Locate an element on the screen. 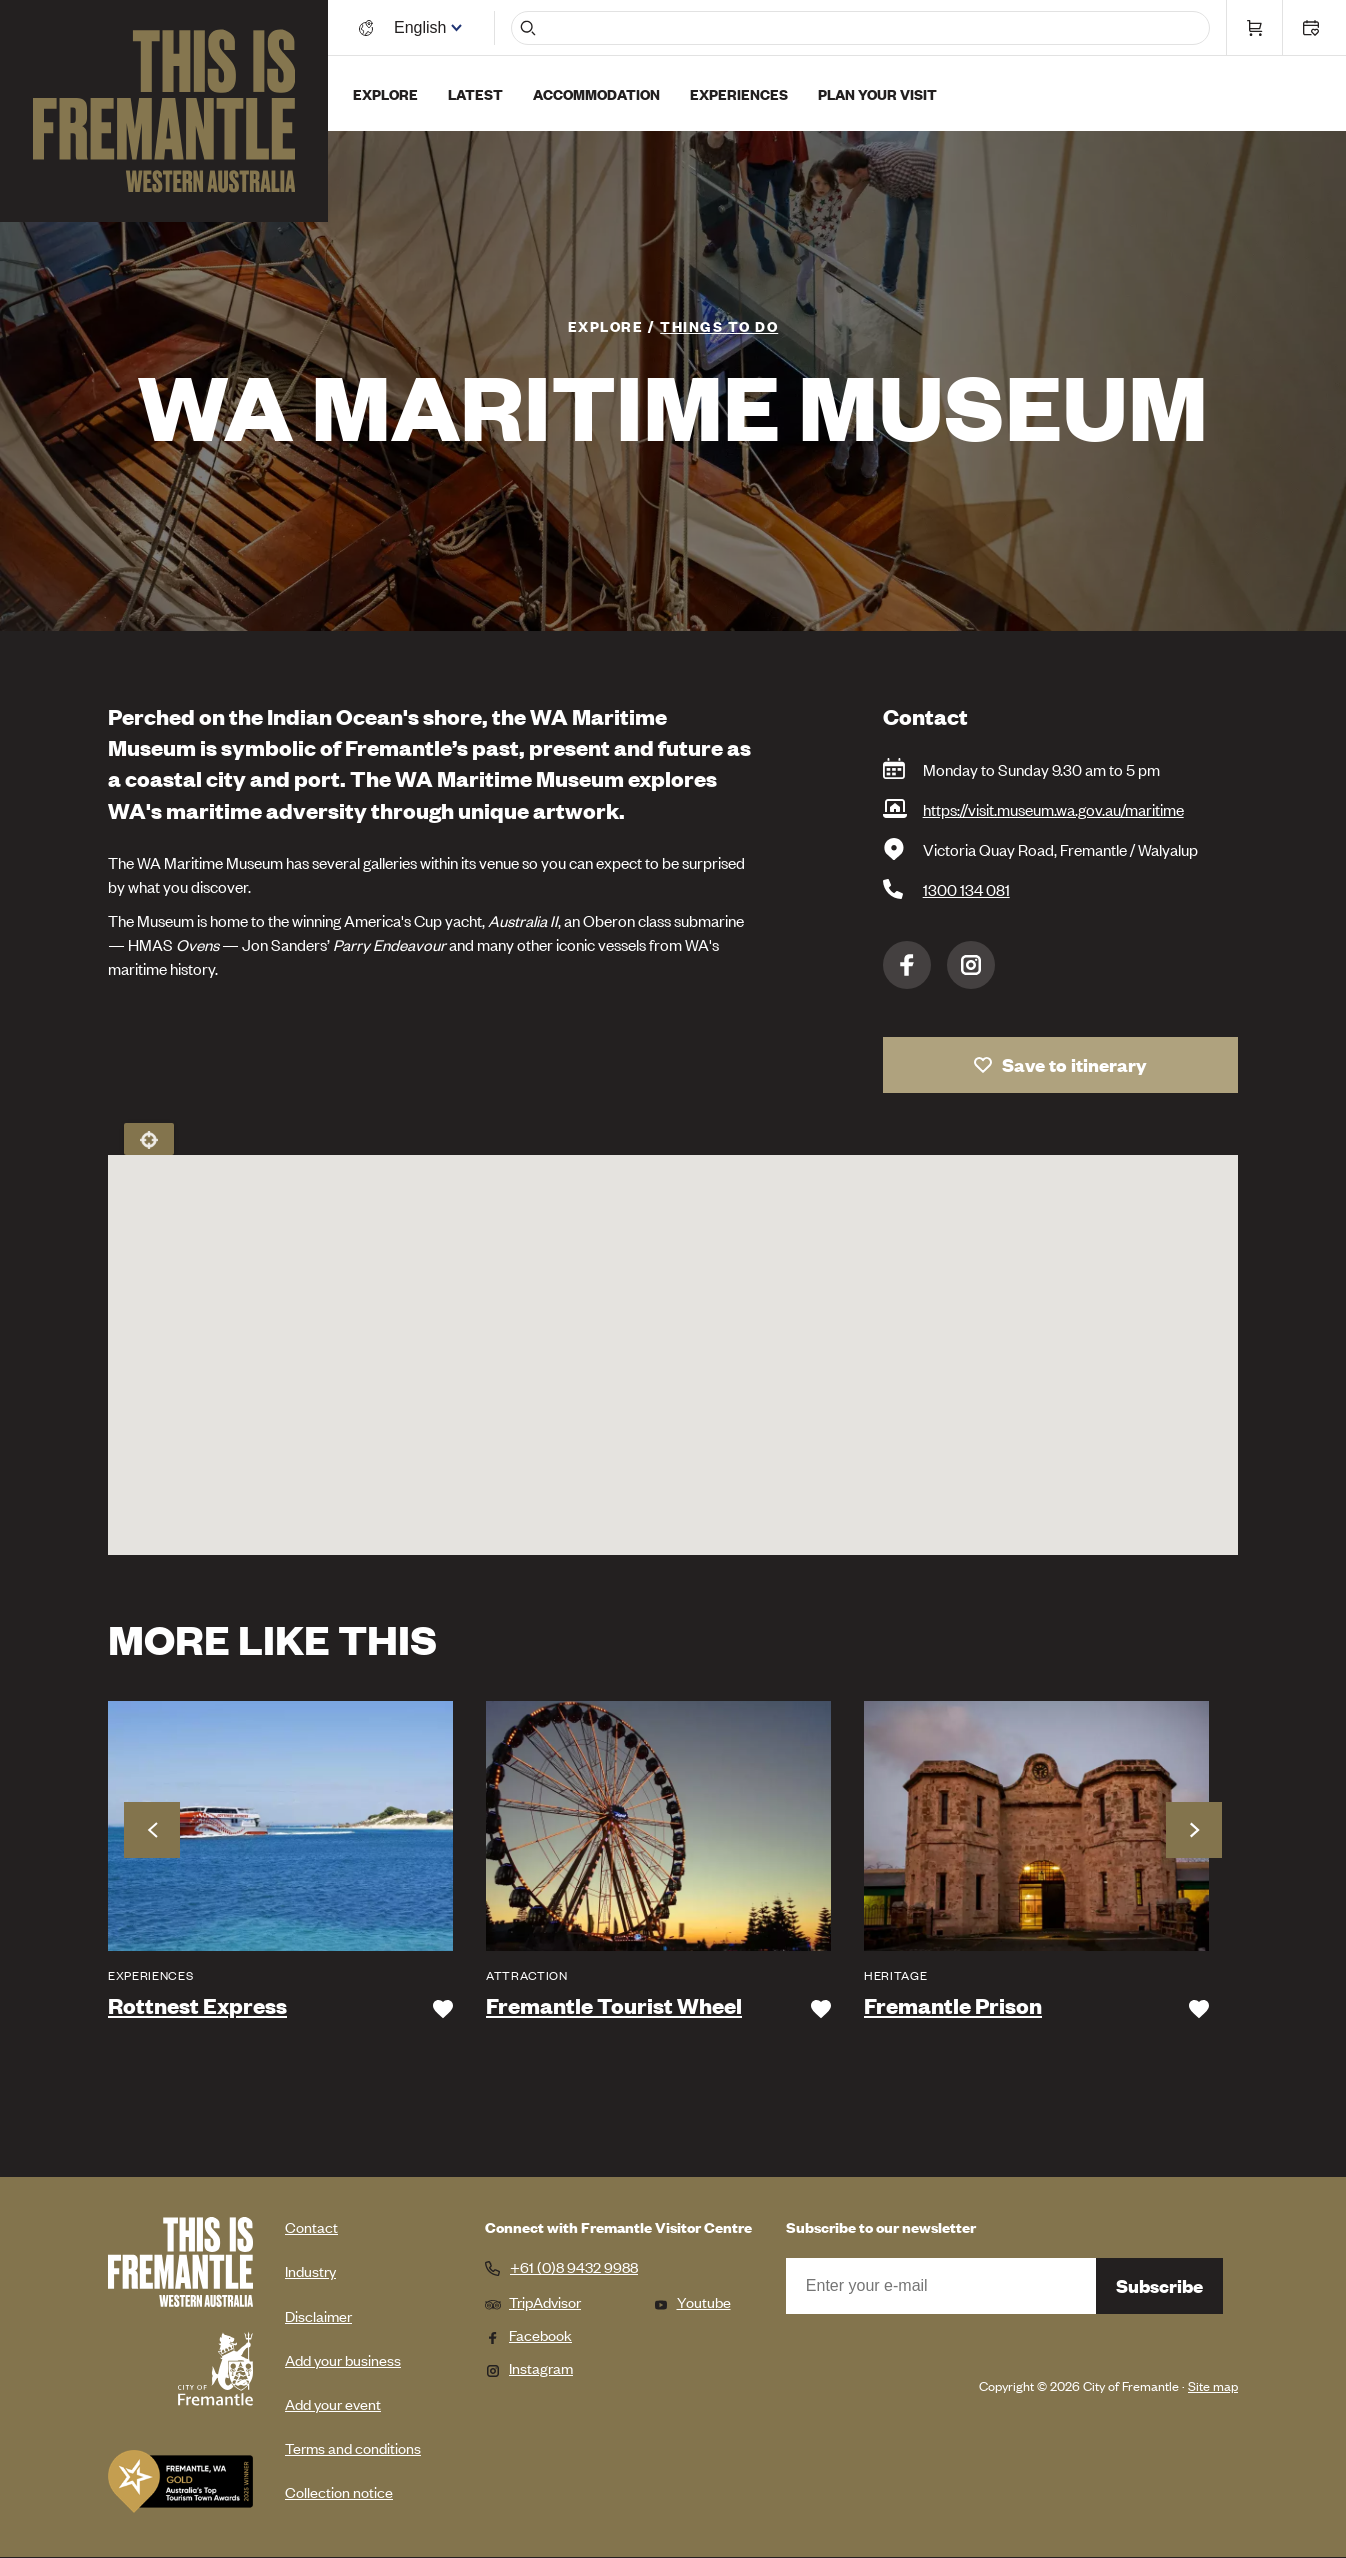 This screenshot has width=1346, height=2558. +61 (0)8 9432 9988 is located at coordinates (574, 2267).